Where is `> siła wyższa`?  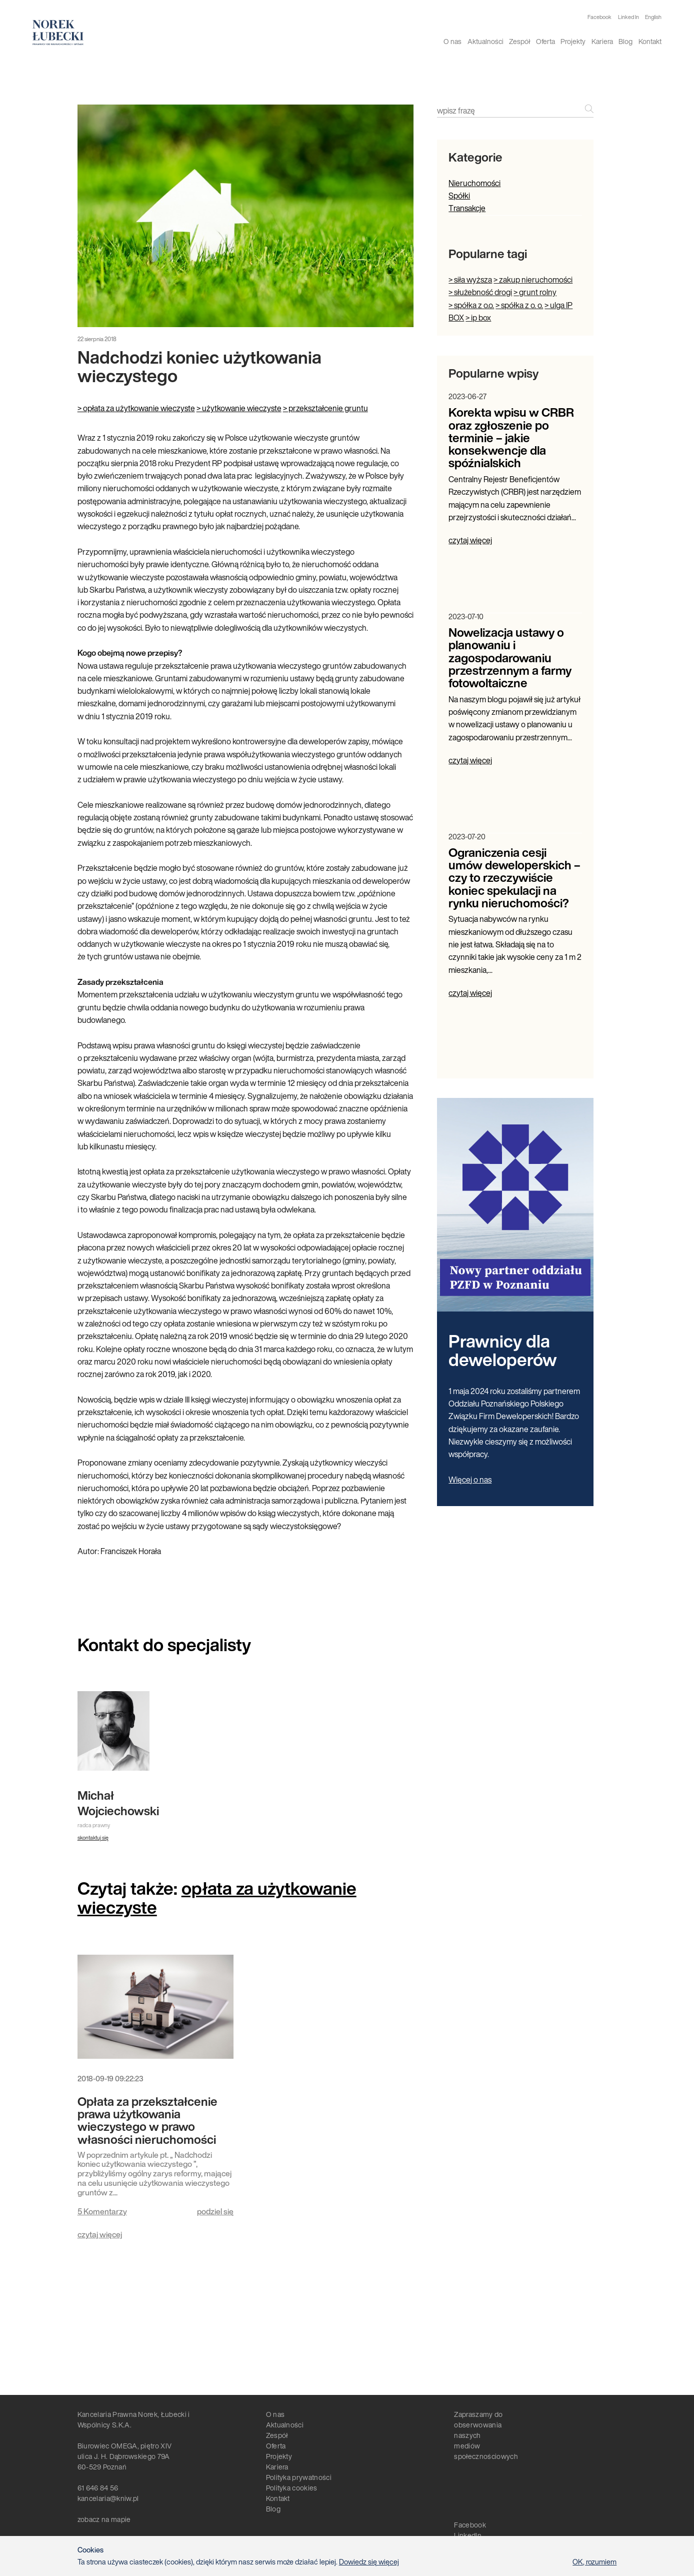 > siła wyższa is located at coordinates (470, 280).